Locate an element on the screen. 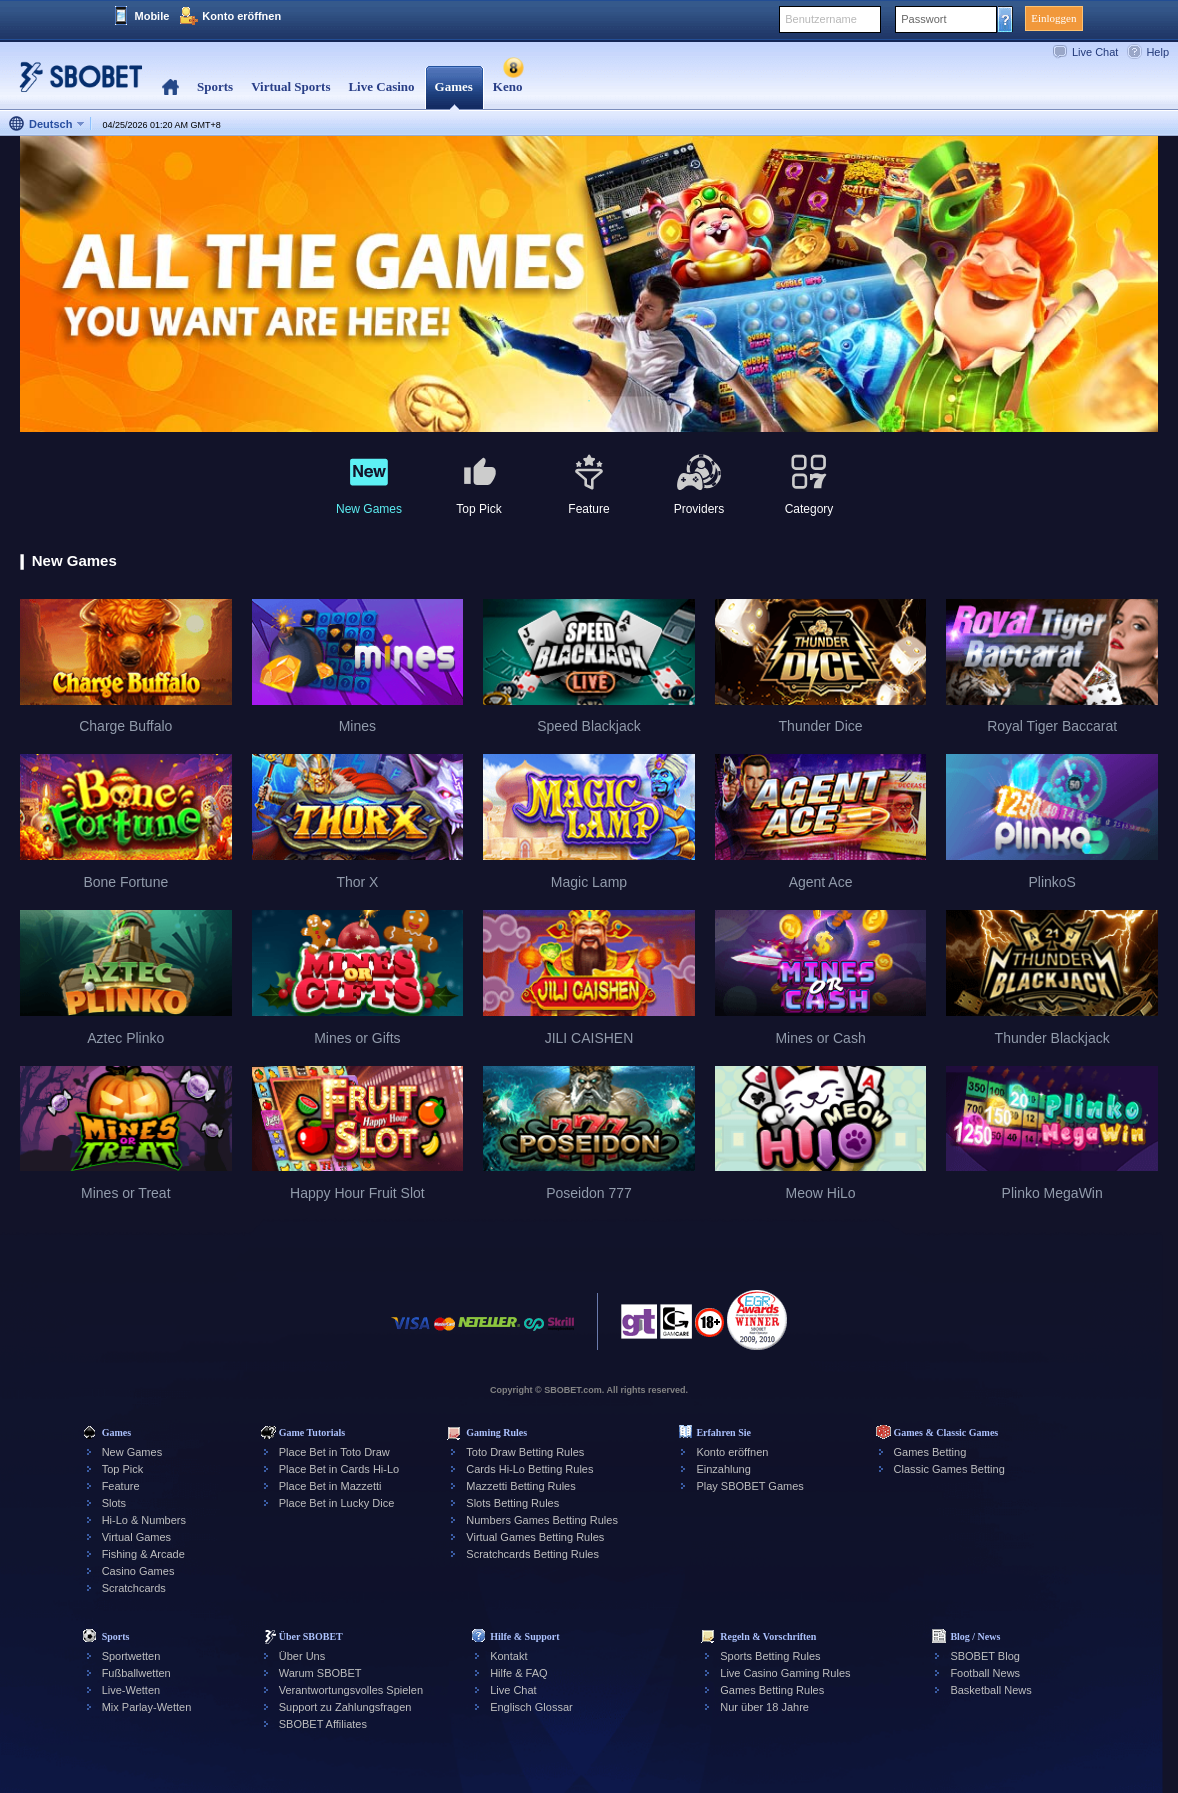 This screenshot has height=1793, width=1178. Casino Games is located at coordinates (138, 1571).